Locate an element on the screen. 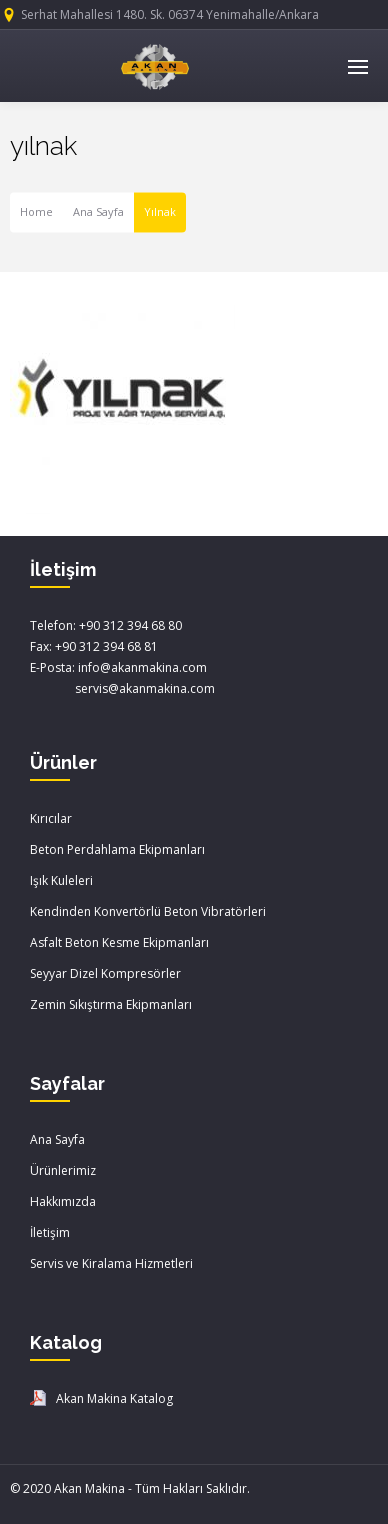 Image resolution: width=388 pixels, height=1524 pixels. Ana Sayfa is located at coordinates (98, 212).